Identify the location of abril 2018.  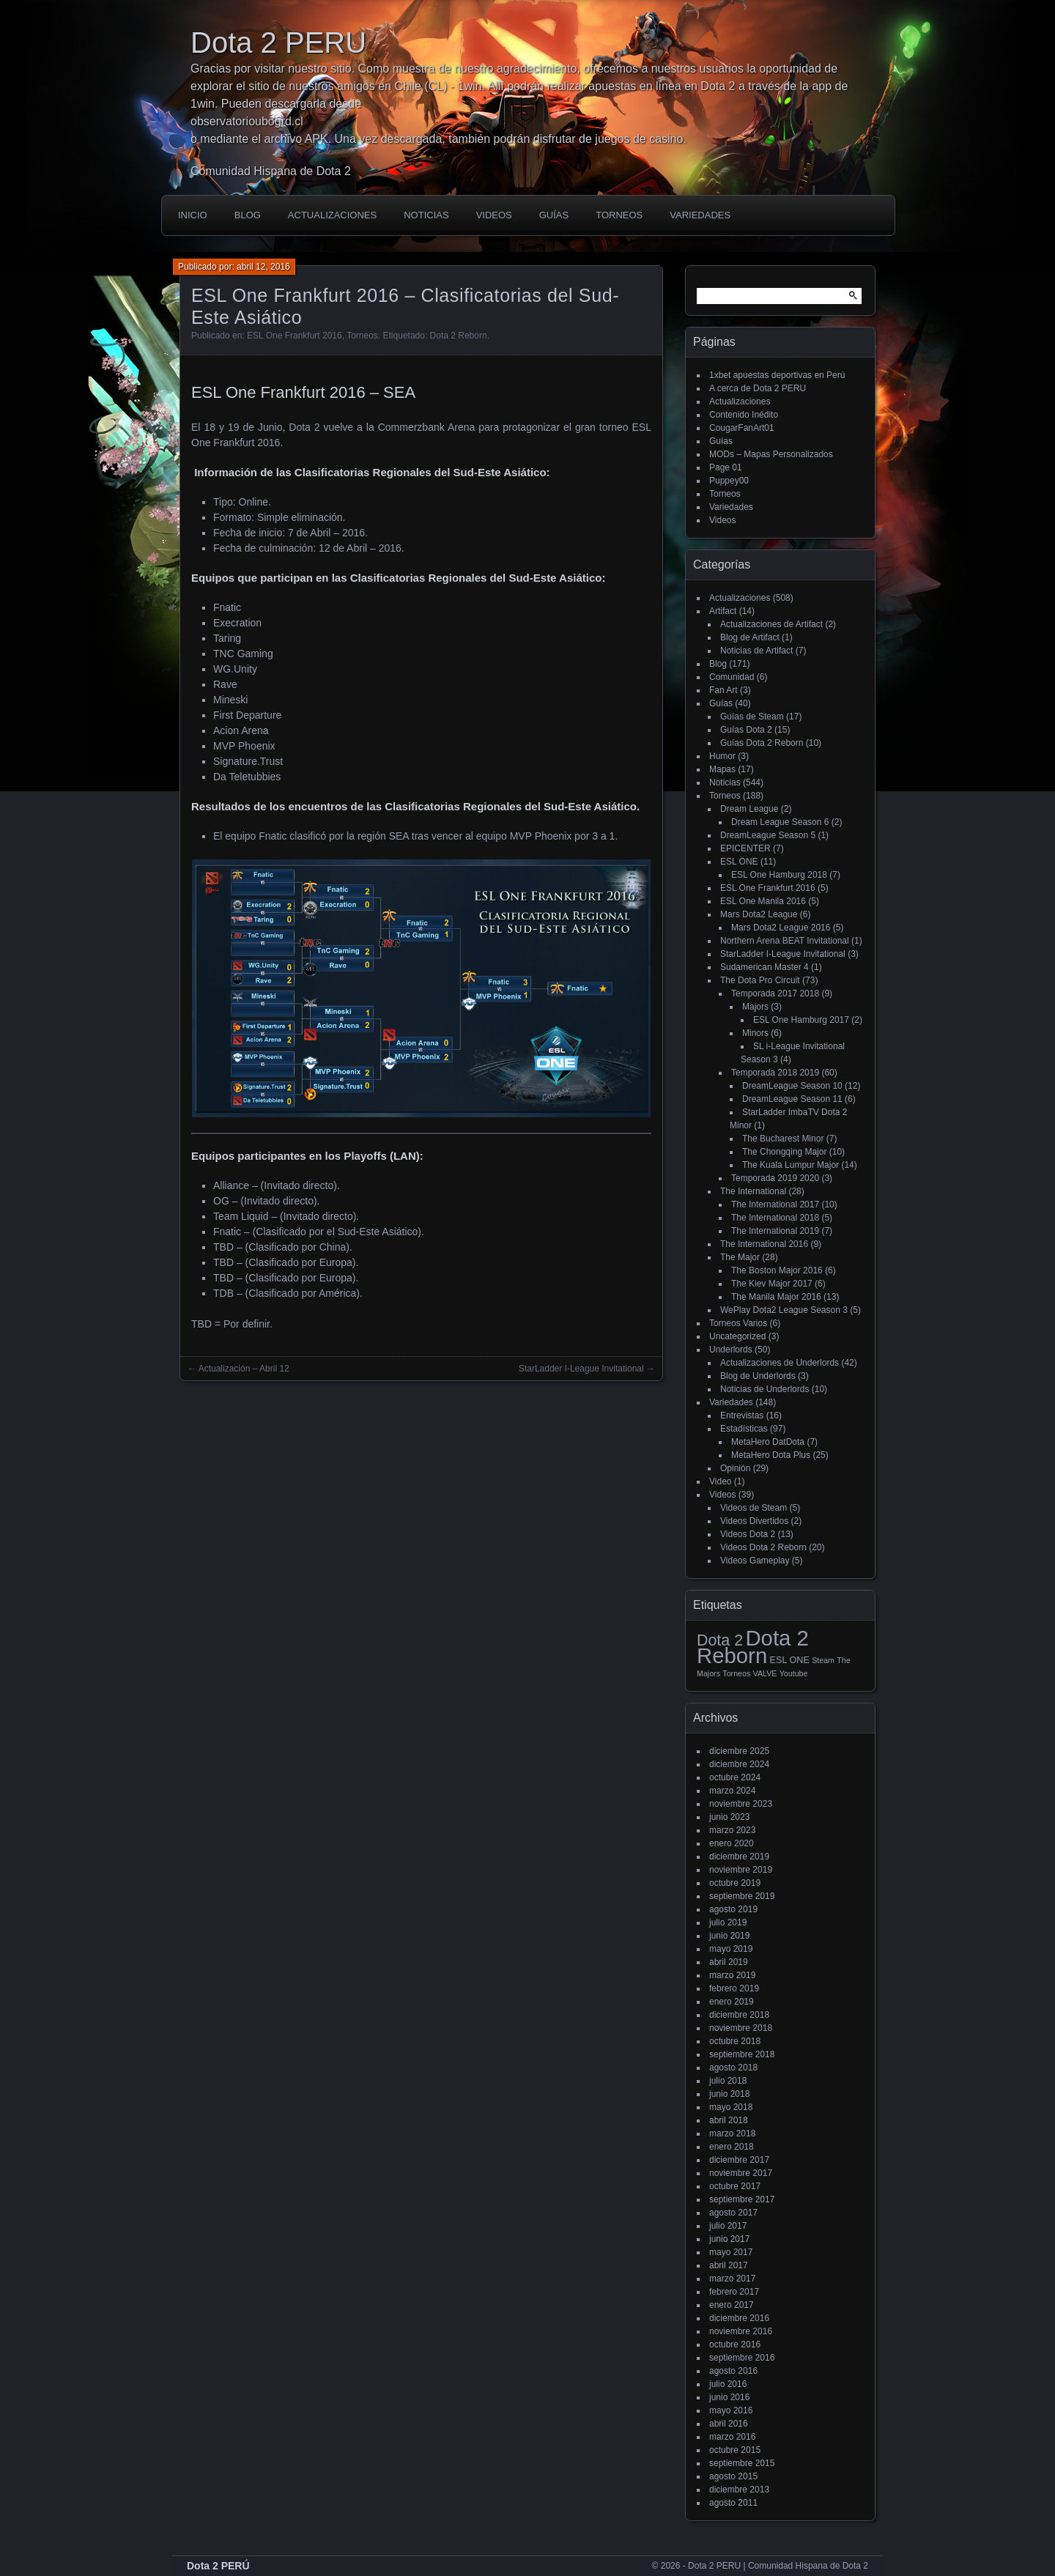
(728, 2120).